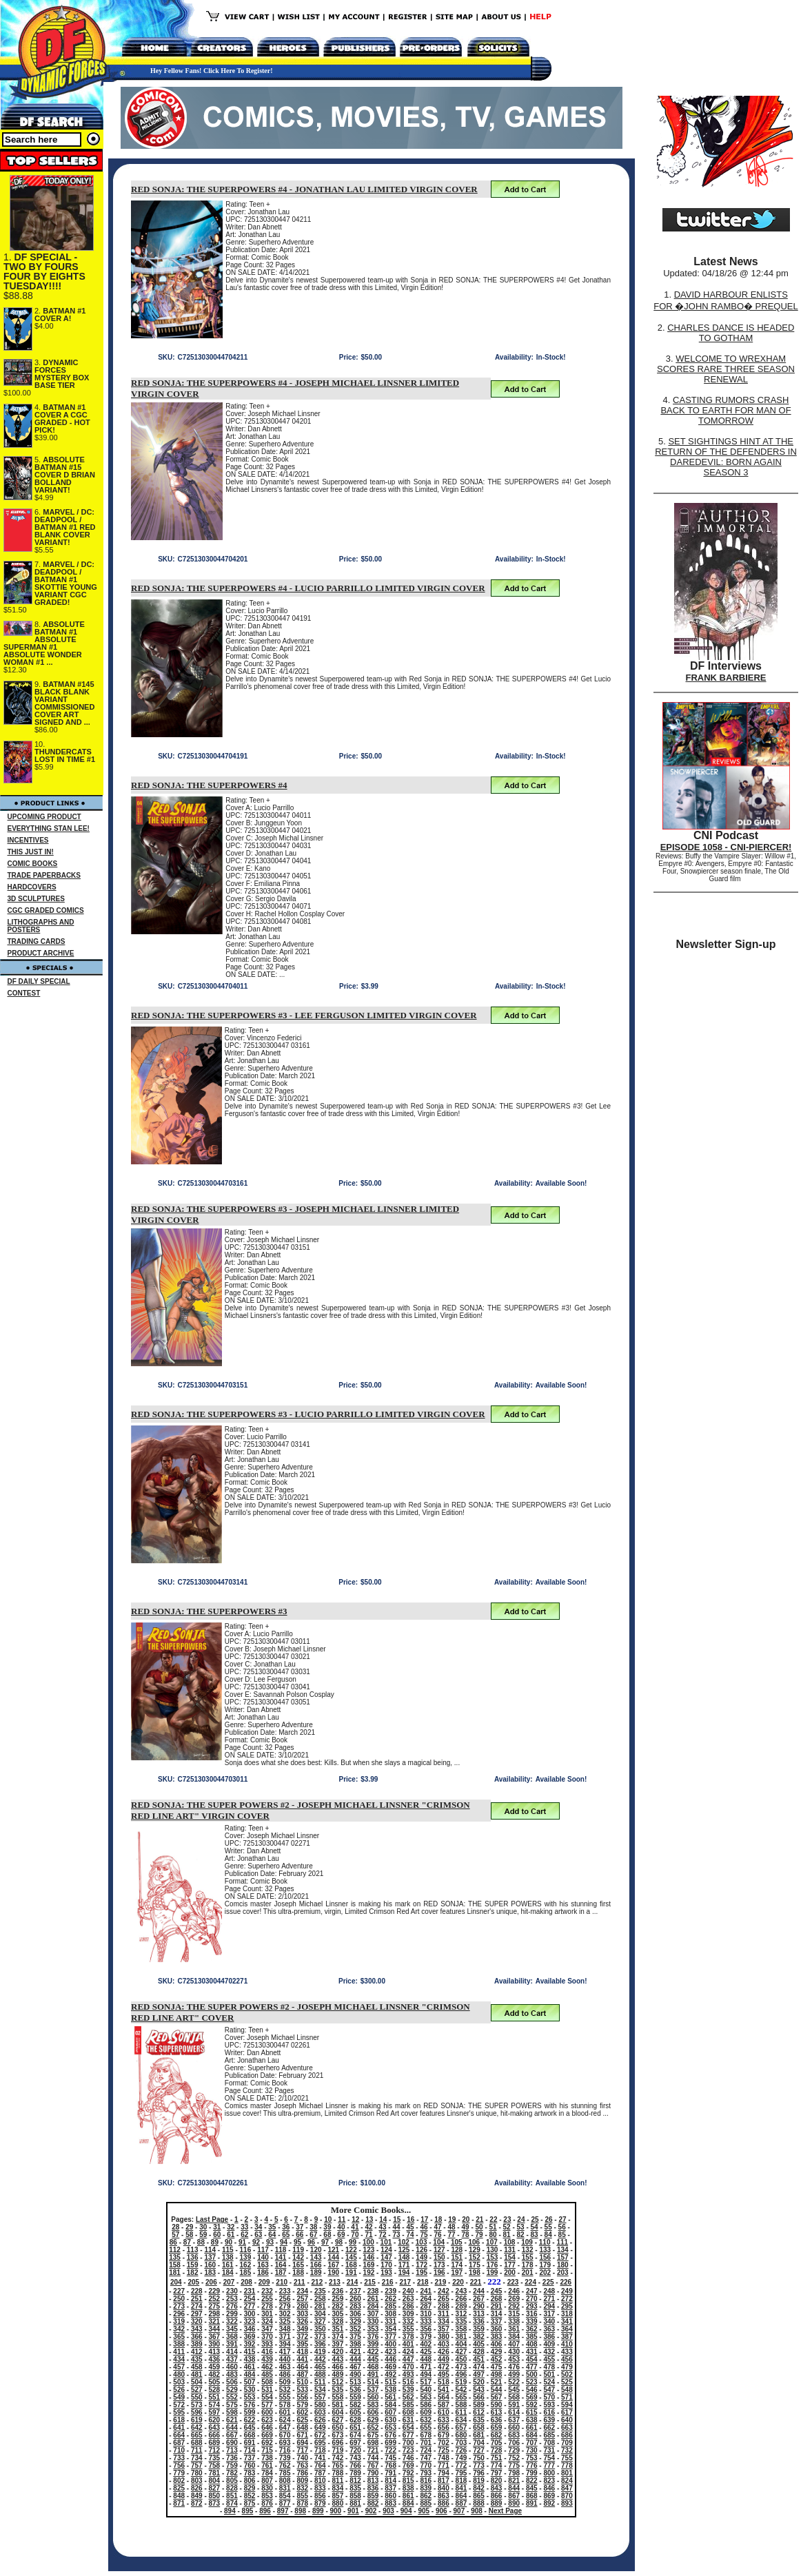  I want to click on 215, so click(370, 2282).